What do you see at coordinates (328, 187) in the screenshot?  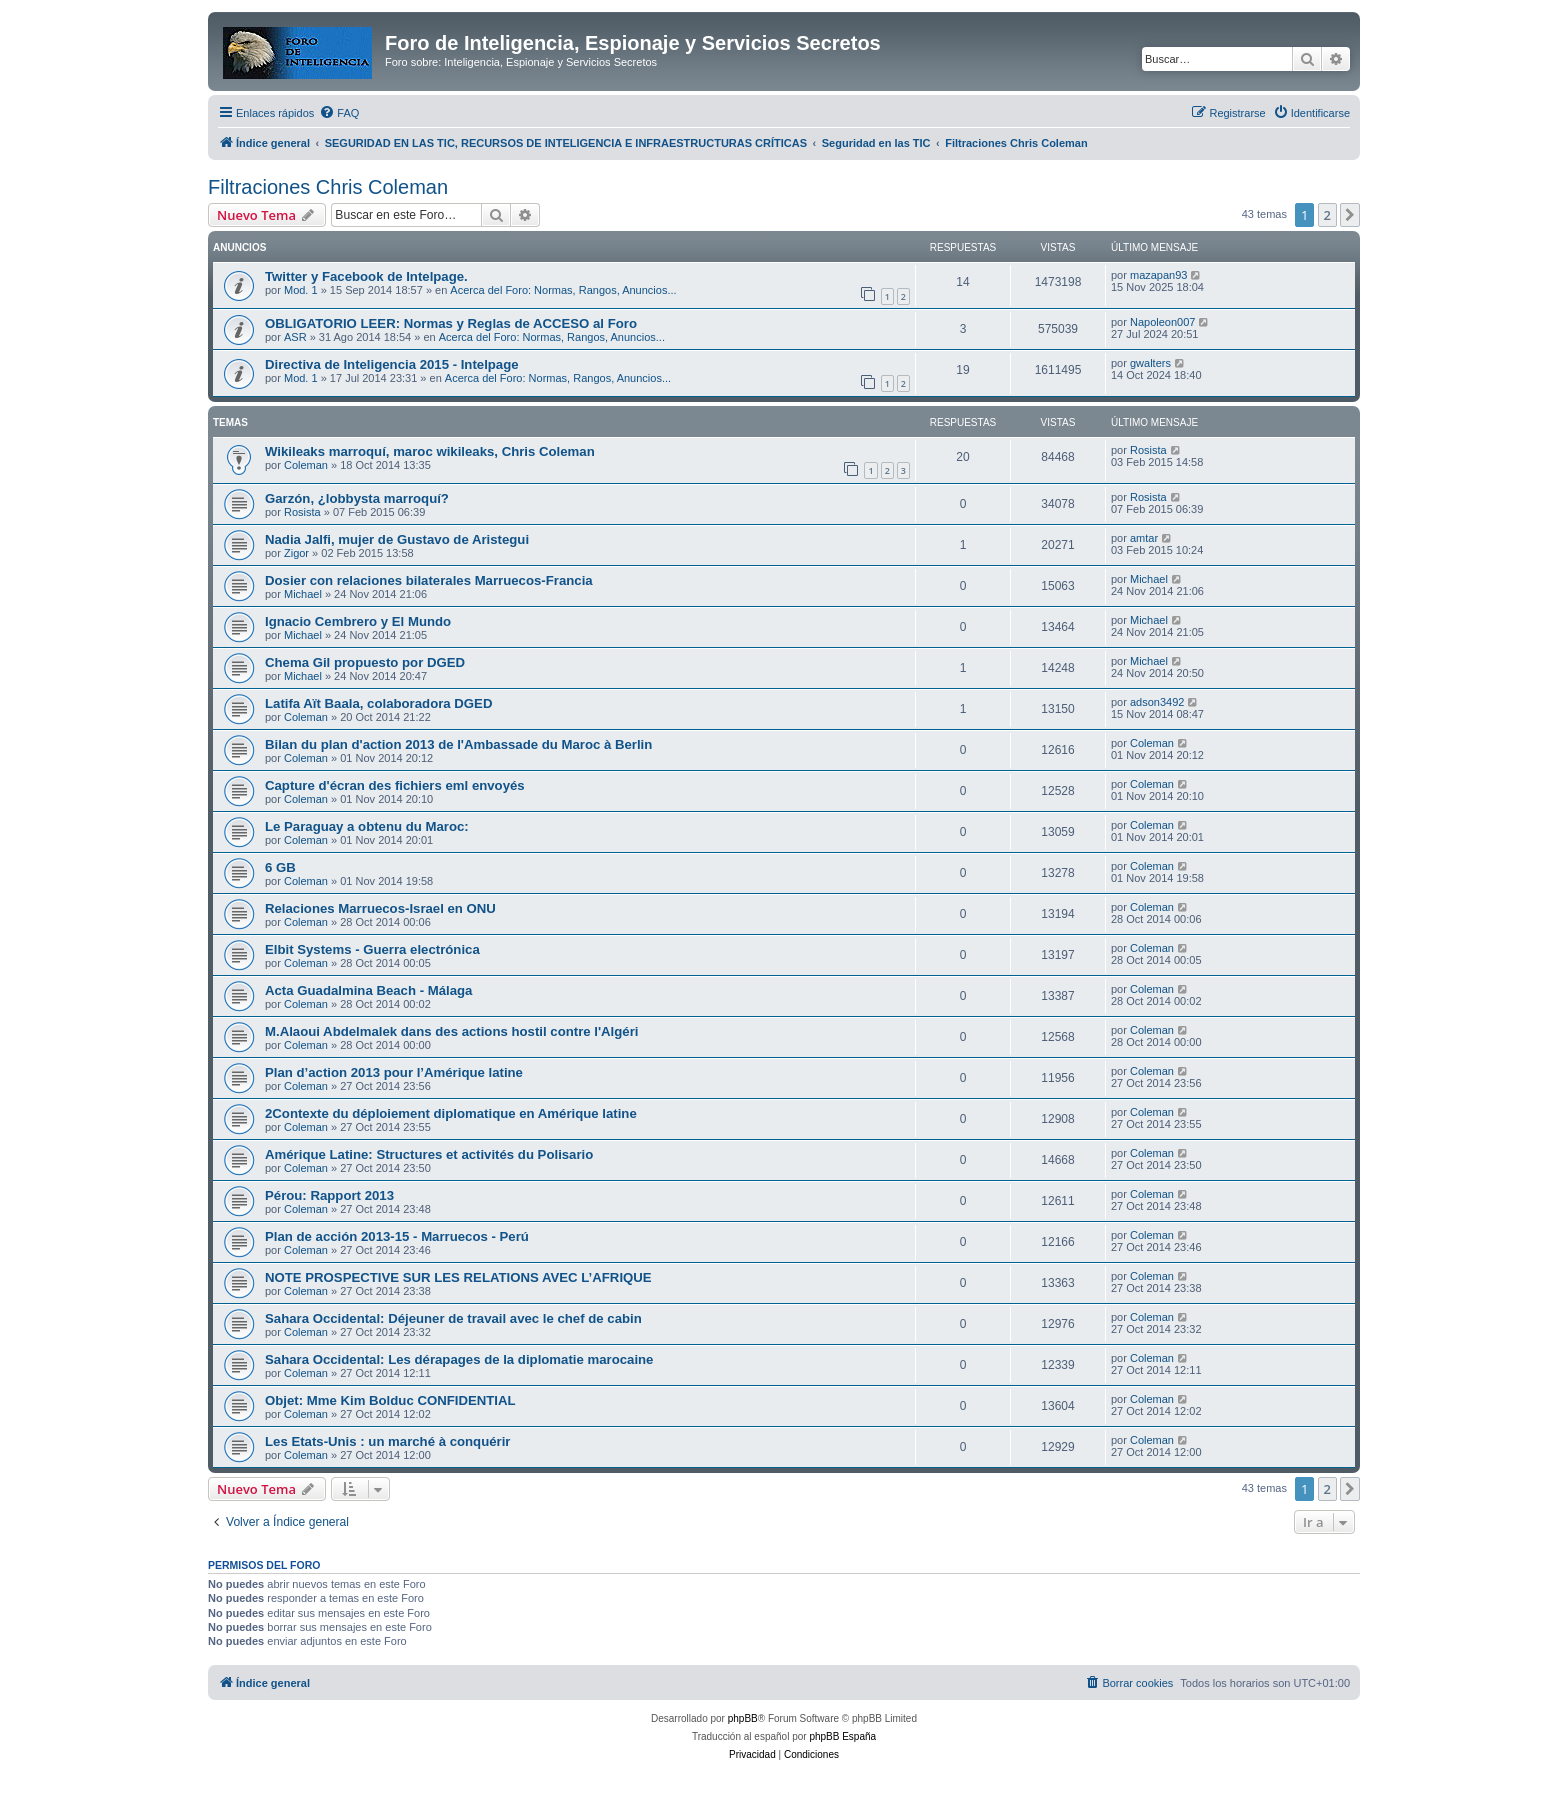 I see `Filtraciones Chris Coleman` at bounding box center [328, 187].